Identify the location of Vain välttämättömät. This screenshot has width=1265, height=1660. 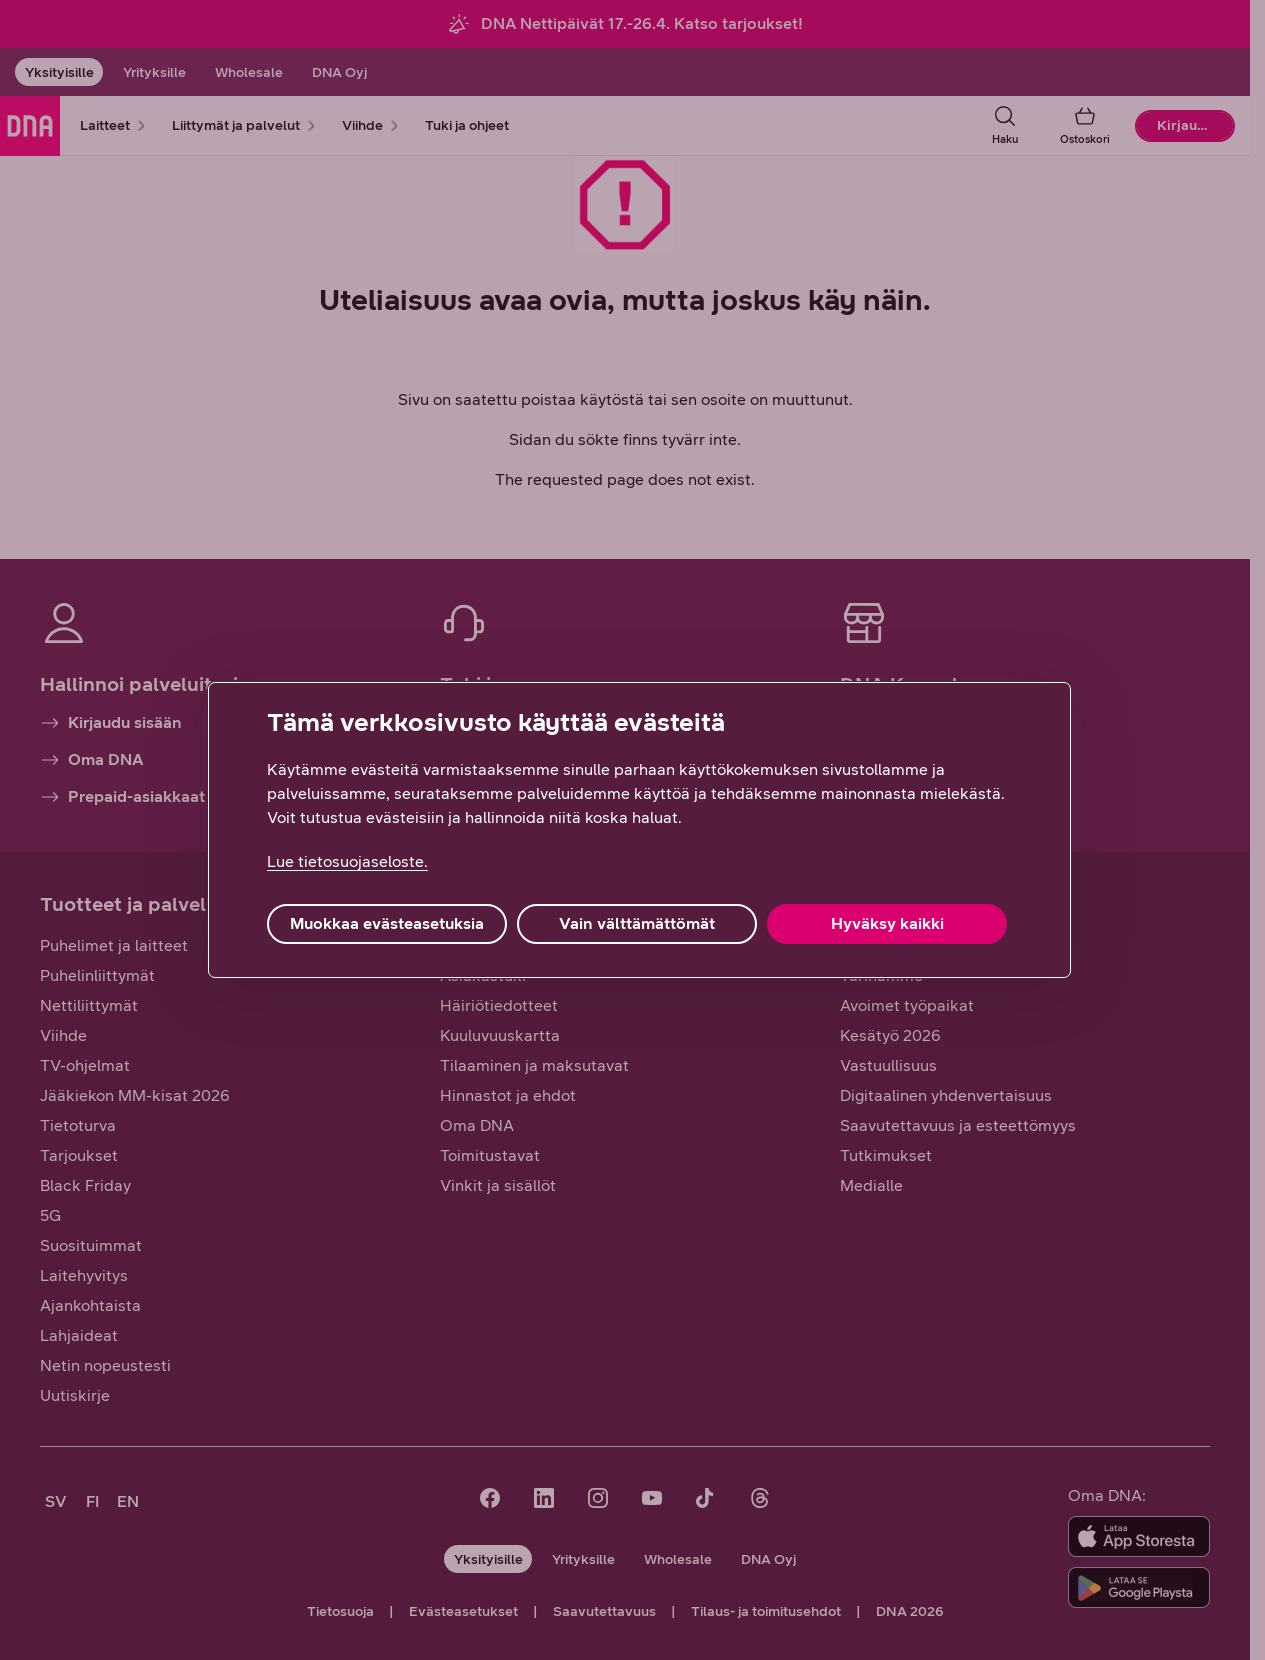
(637, 923).